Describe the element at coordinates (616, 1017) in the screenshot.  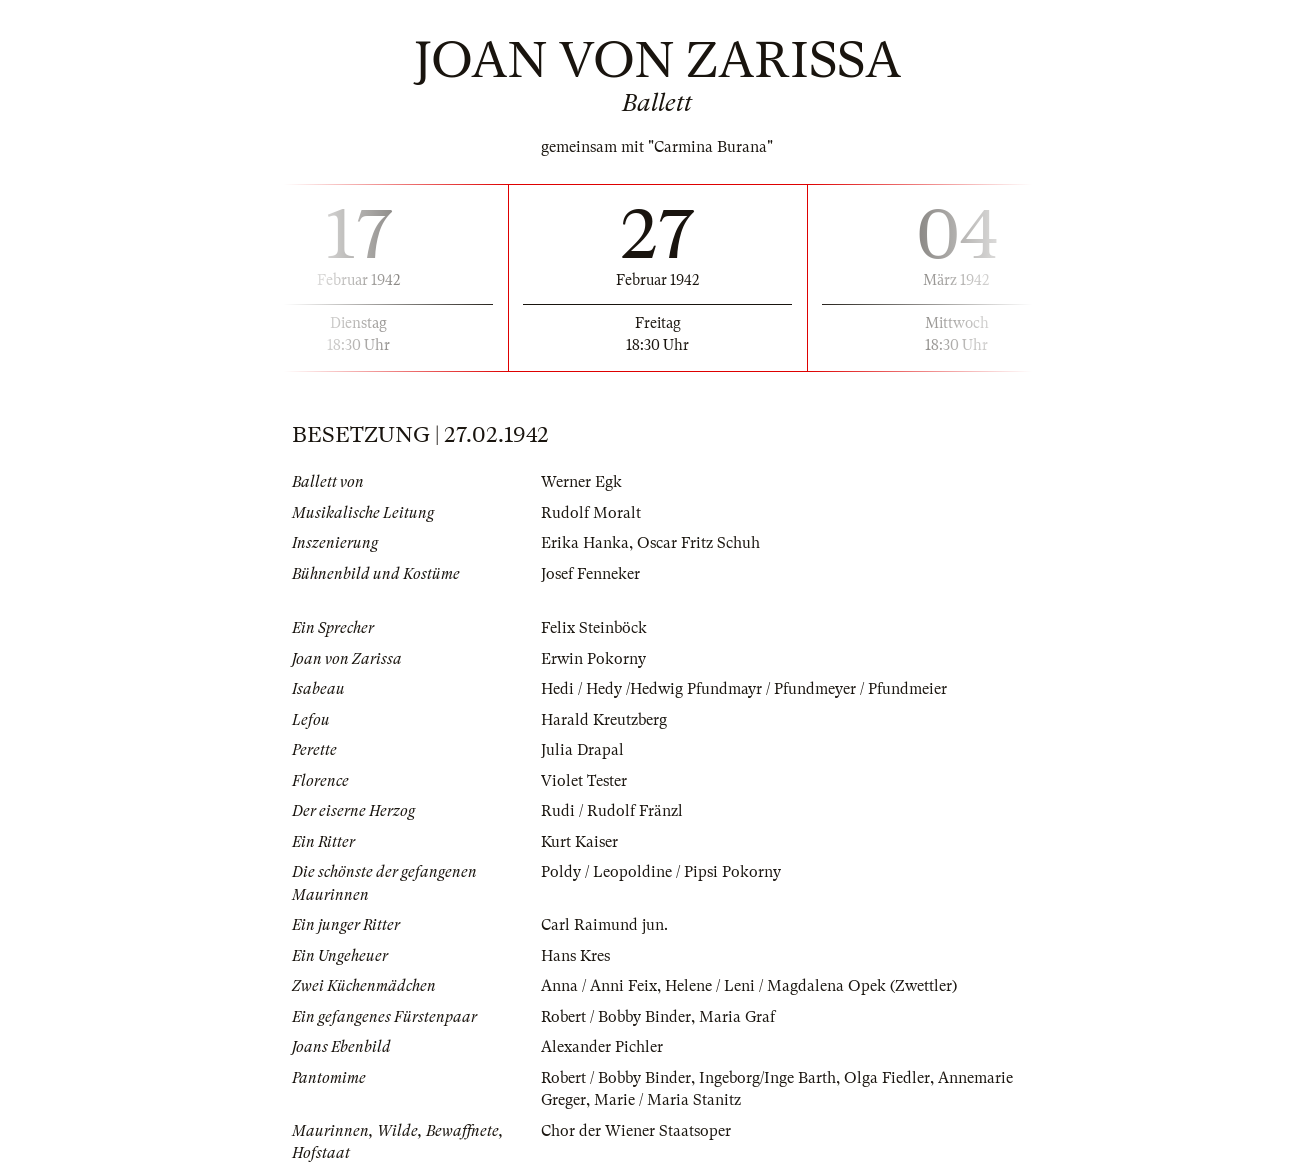
I see `Robert / Bobby Binder` at that location.